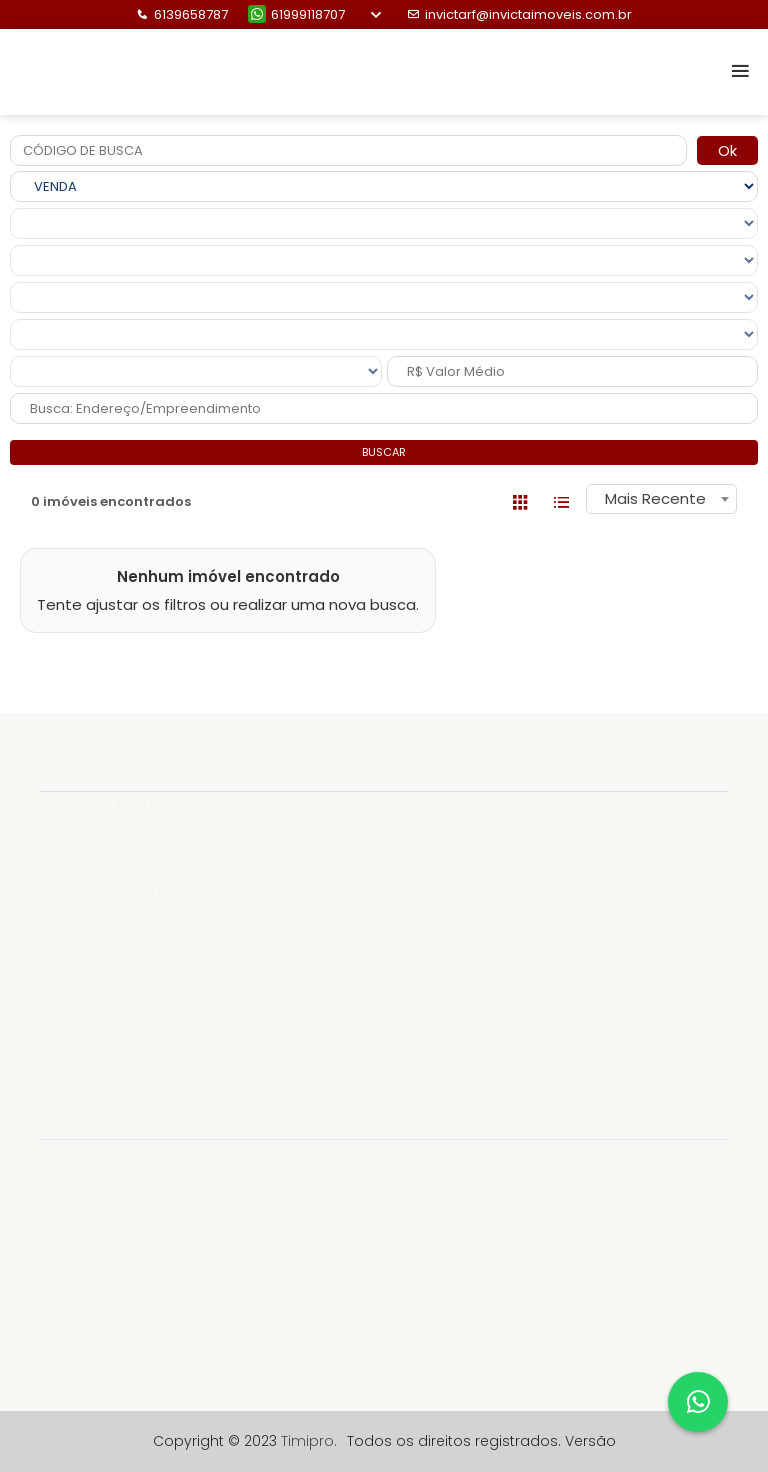  I want to click on Timipro., so click(309, 1441).